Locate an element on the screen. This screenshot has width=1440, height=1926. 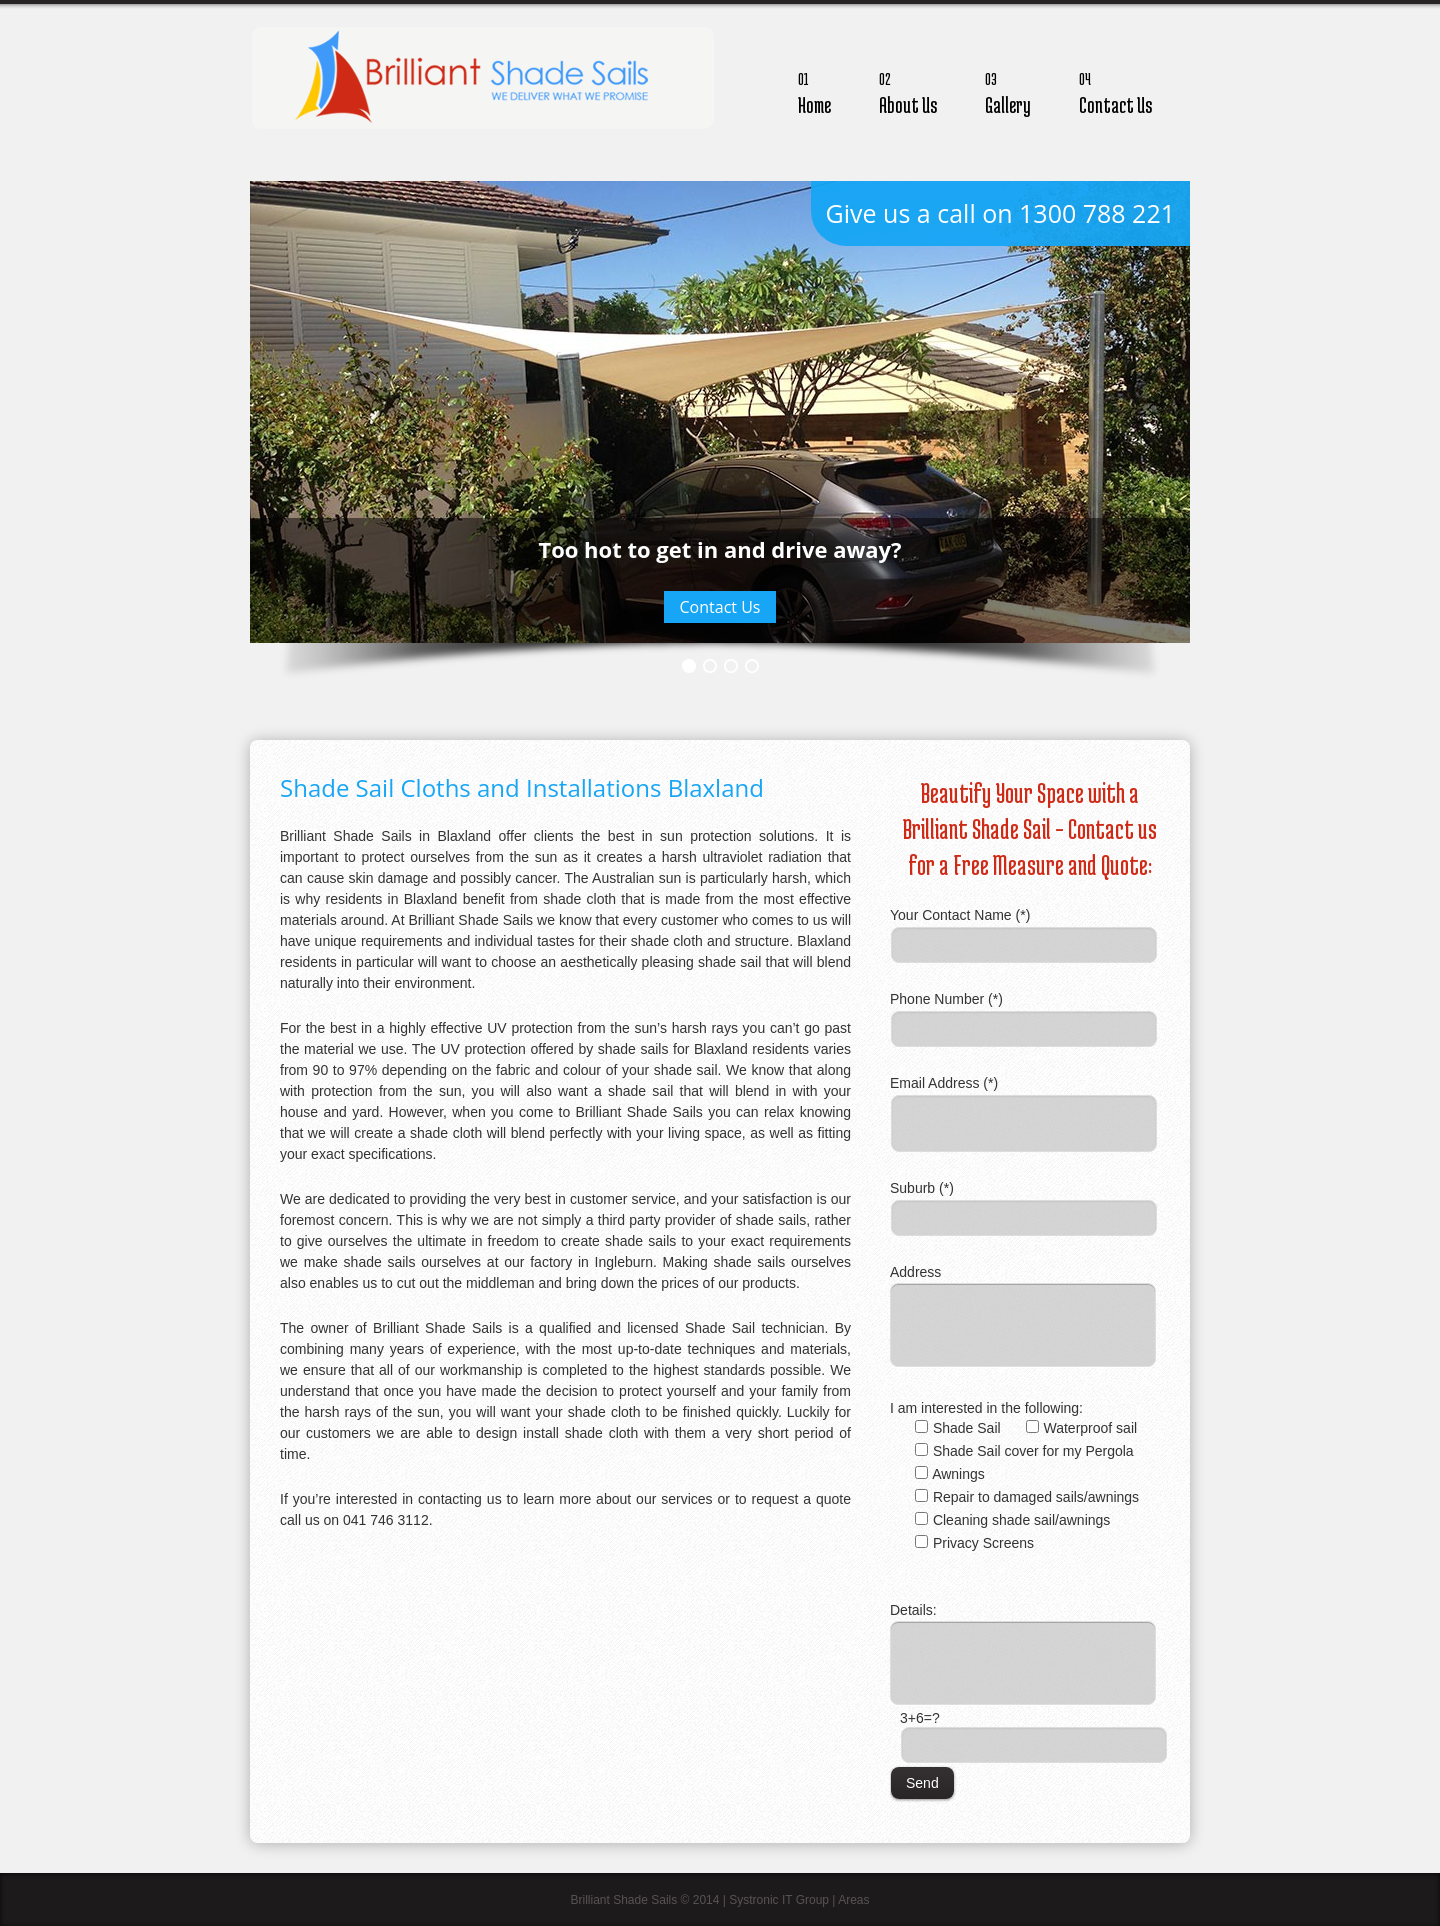
Brilliant Shade Sails © 2014 | Systronic IT Group | is located at coordinates (704, 1900).